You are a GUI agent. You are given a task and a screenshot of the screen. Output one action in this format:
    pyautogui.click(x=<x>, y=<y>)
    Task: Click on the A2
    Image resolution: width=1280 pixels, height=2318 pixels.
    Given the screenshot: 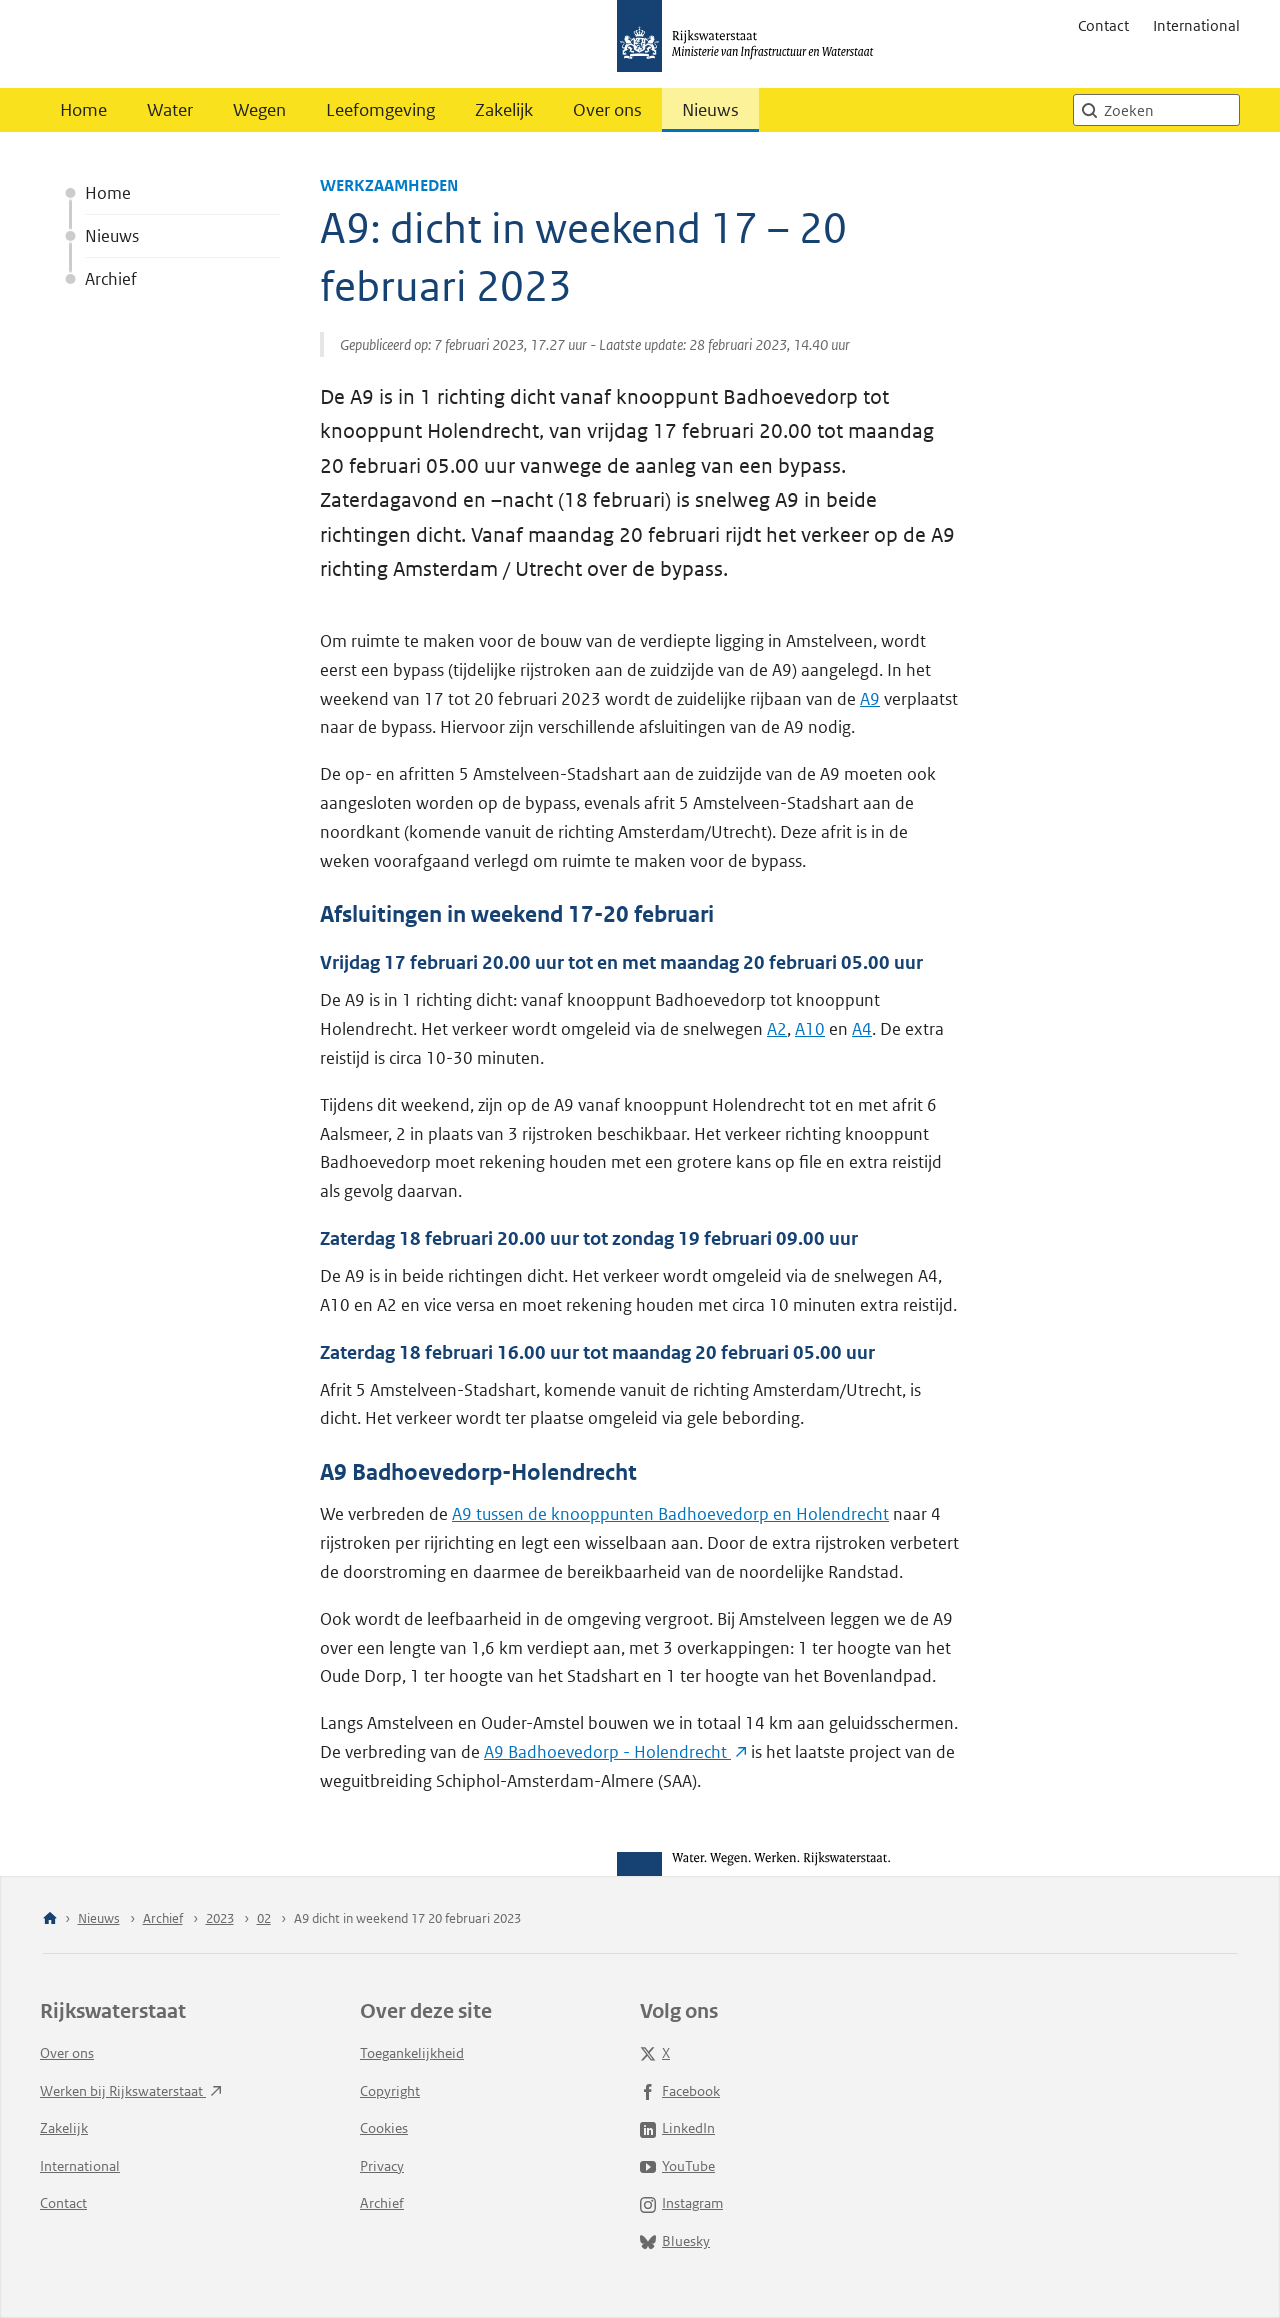 What is the action you would take?
    pyautogui.click(x=777, y=1029)
    